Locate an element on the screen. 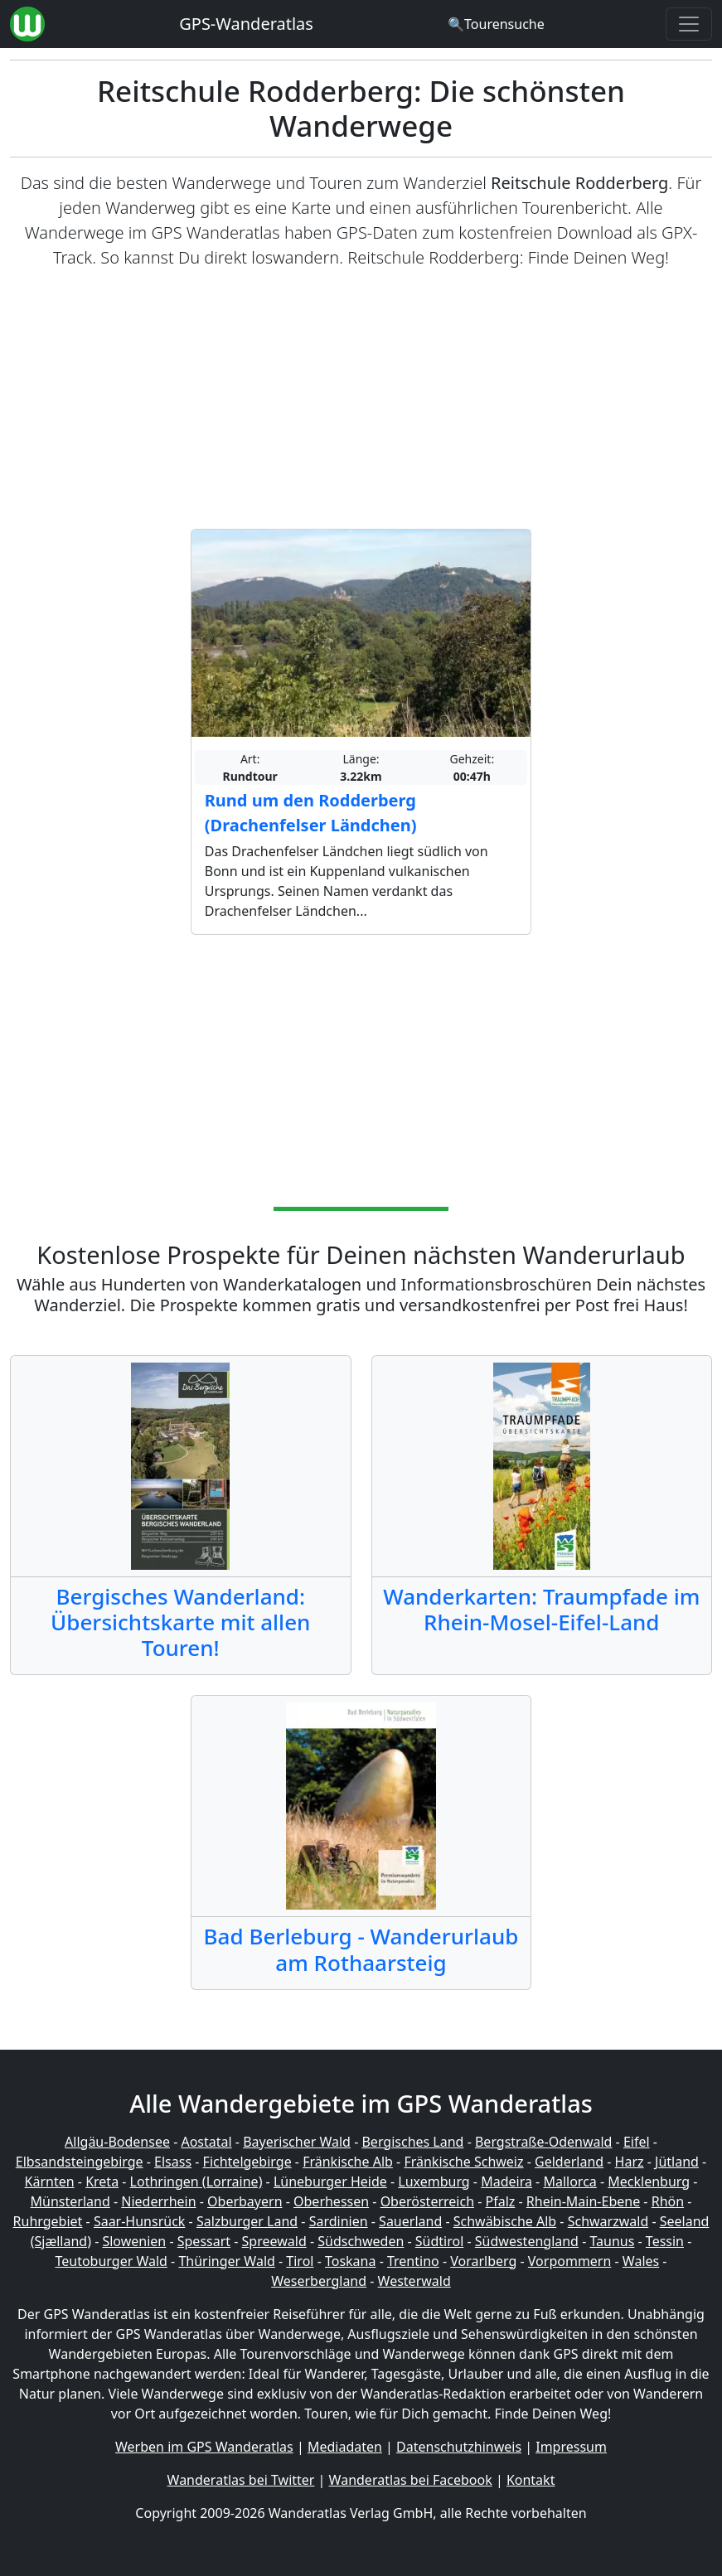  Bad Berleburg - Wanderurlaub am Rothaarsteig is located at coordinates (361, 1949).